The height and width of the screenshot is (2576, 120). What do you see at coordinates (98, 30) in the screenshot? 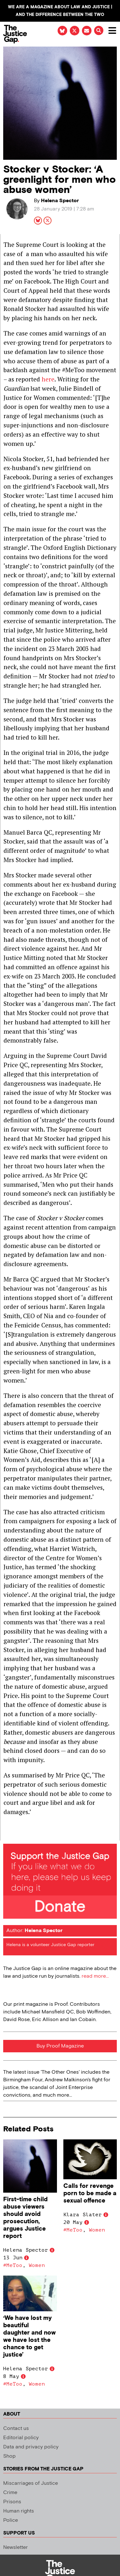
I see `[button]` at bounding box center [98, 30].